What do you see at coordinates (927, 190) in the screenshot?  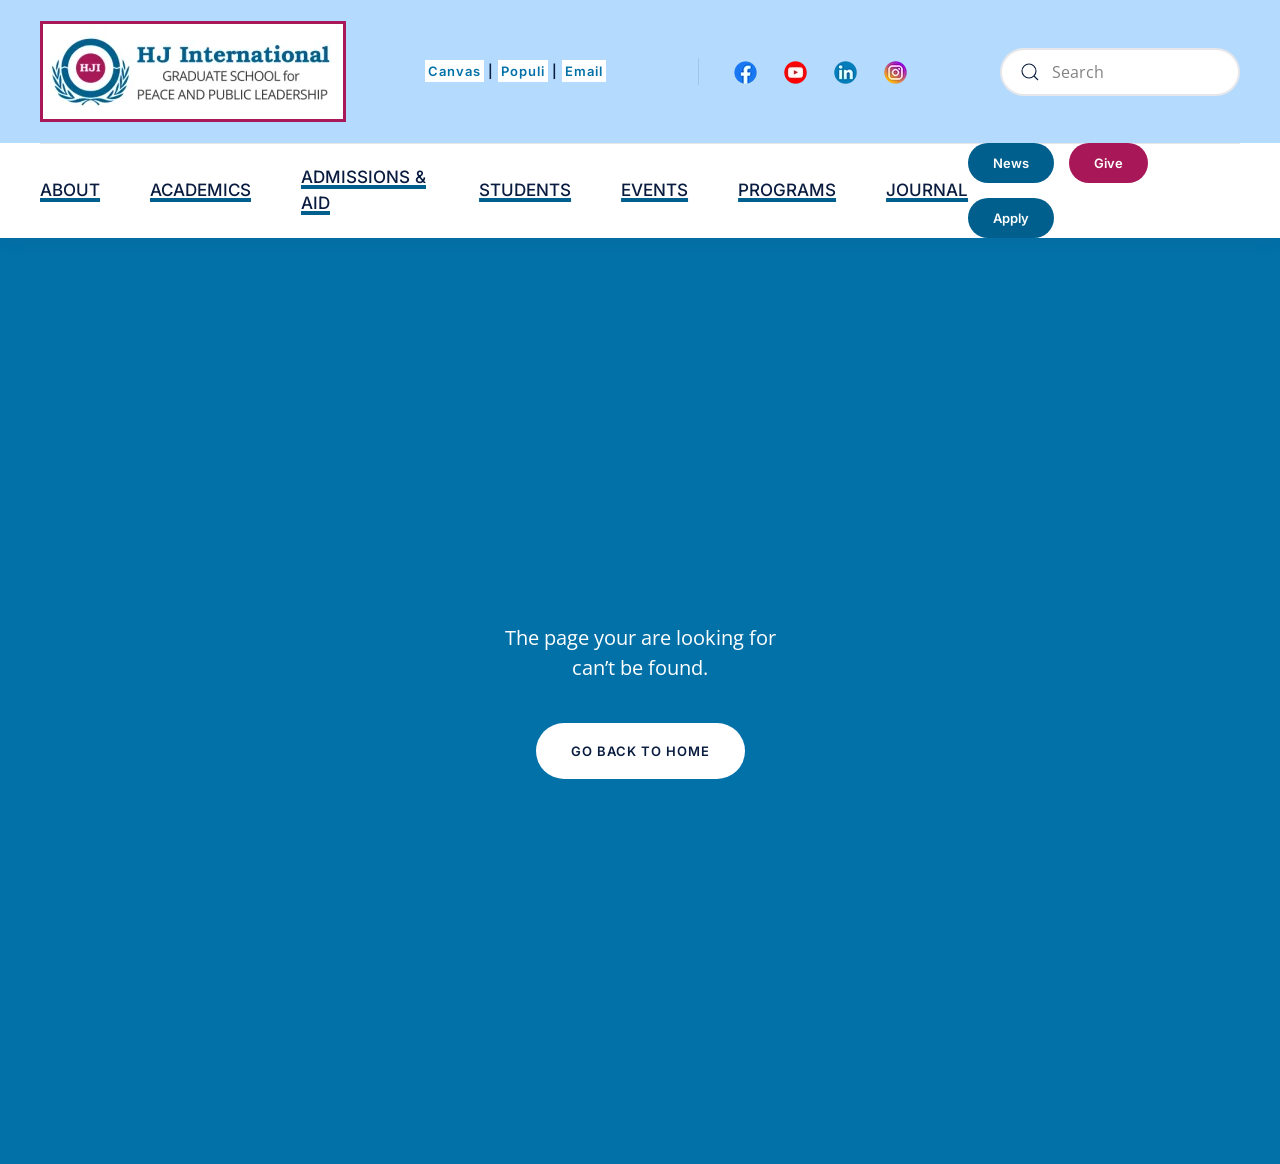 I see `JOURNAL` at bounding box center [927, 190].